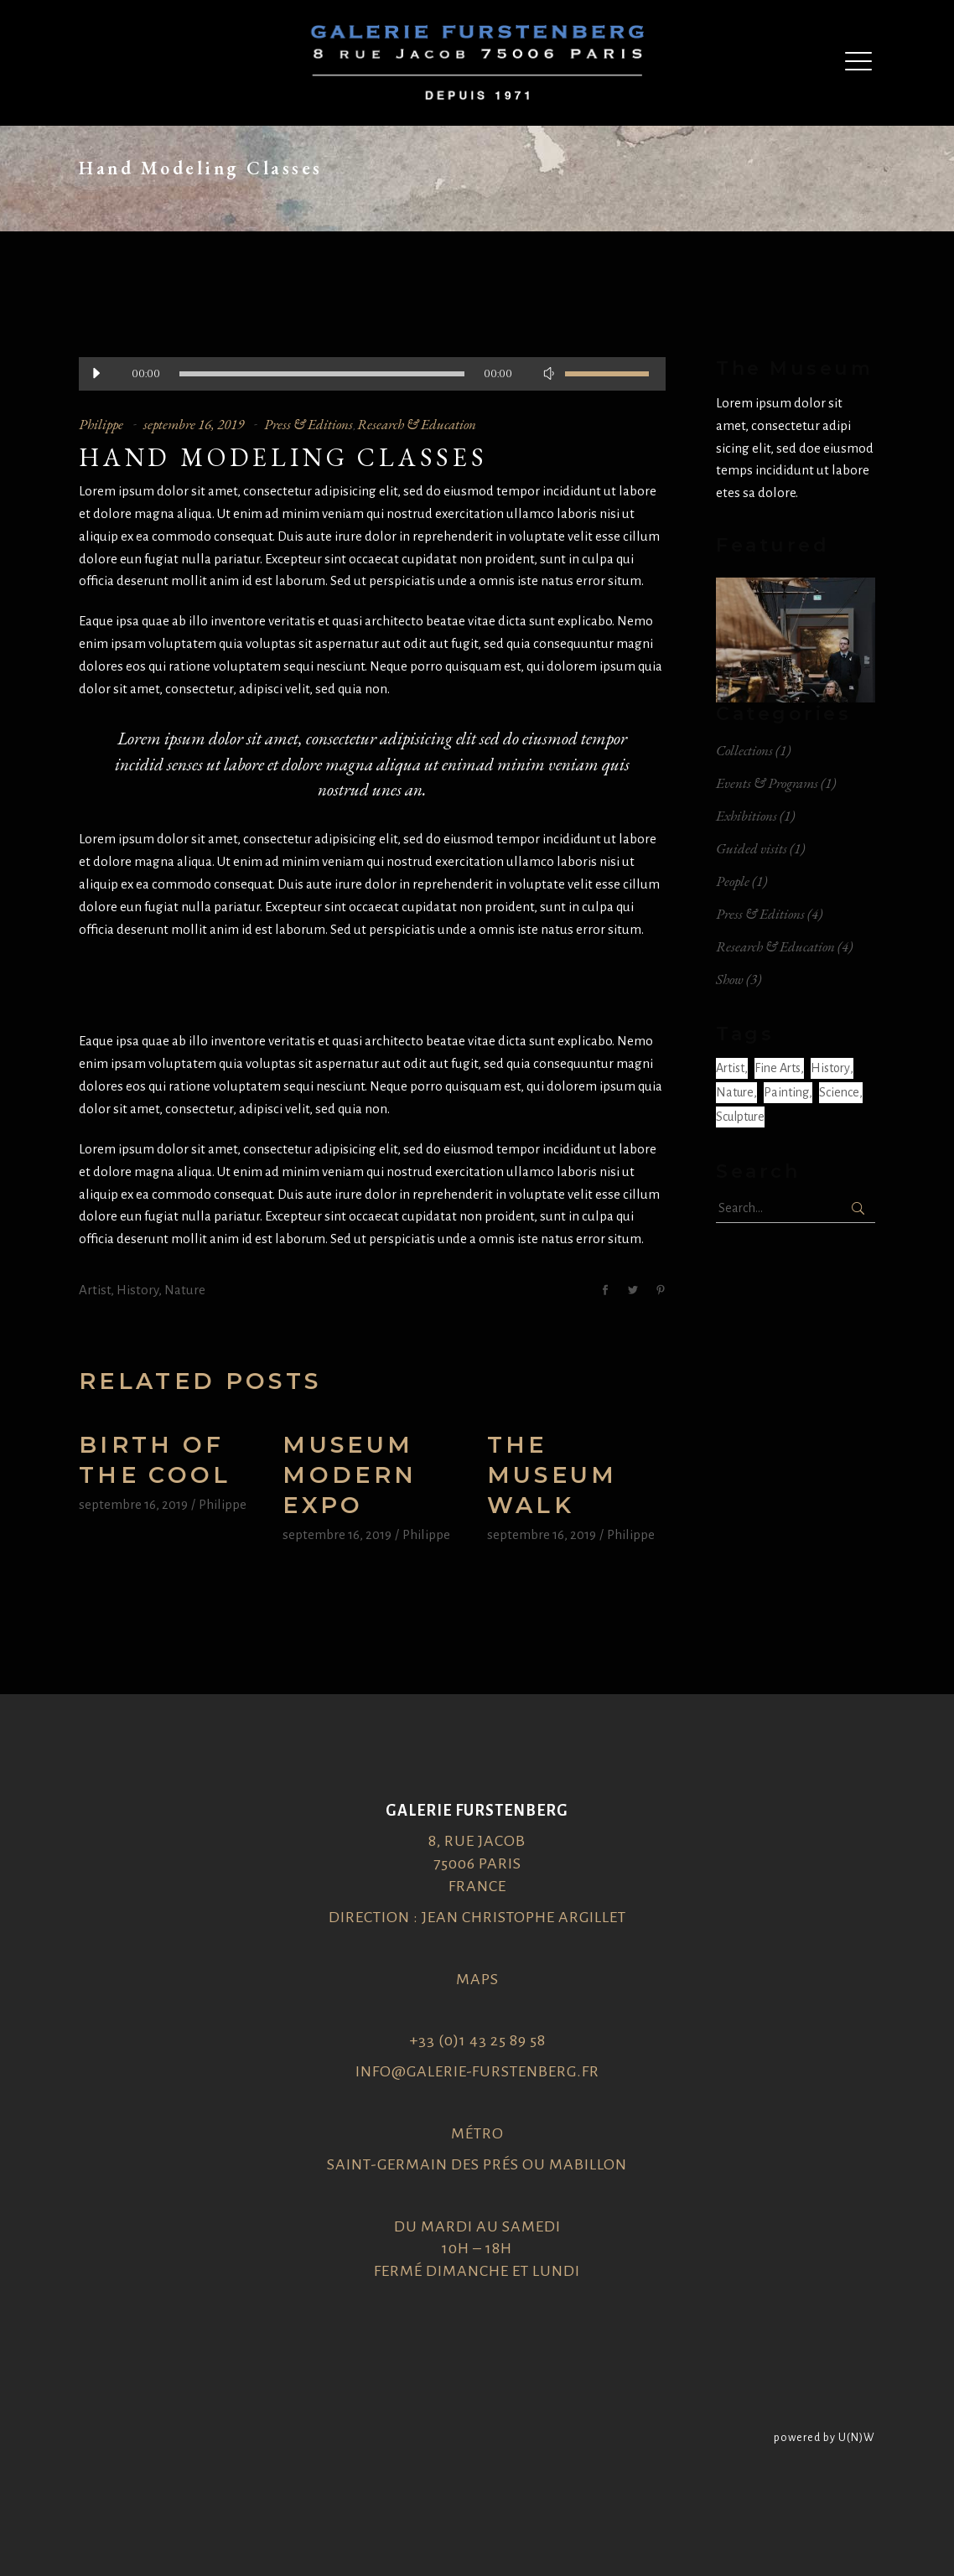  I want to click on Museum modern expo, so click(350, 1475).